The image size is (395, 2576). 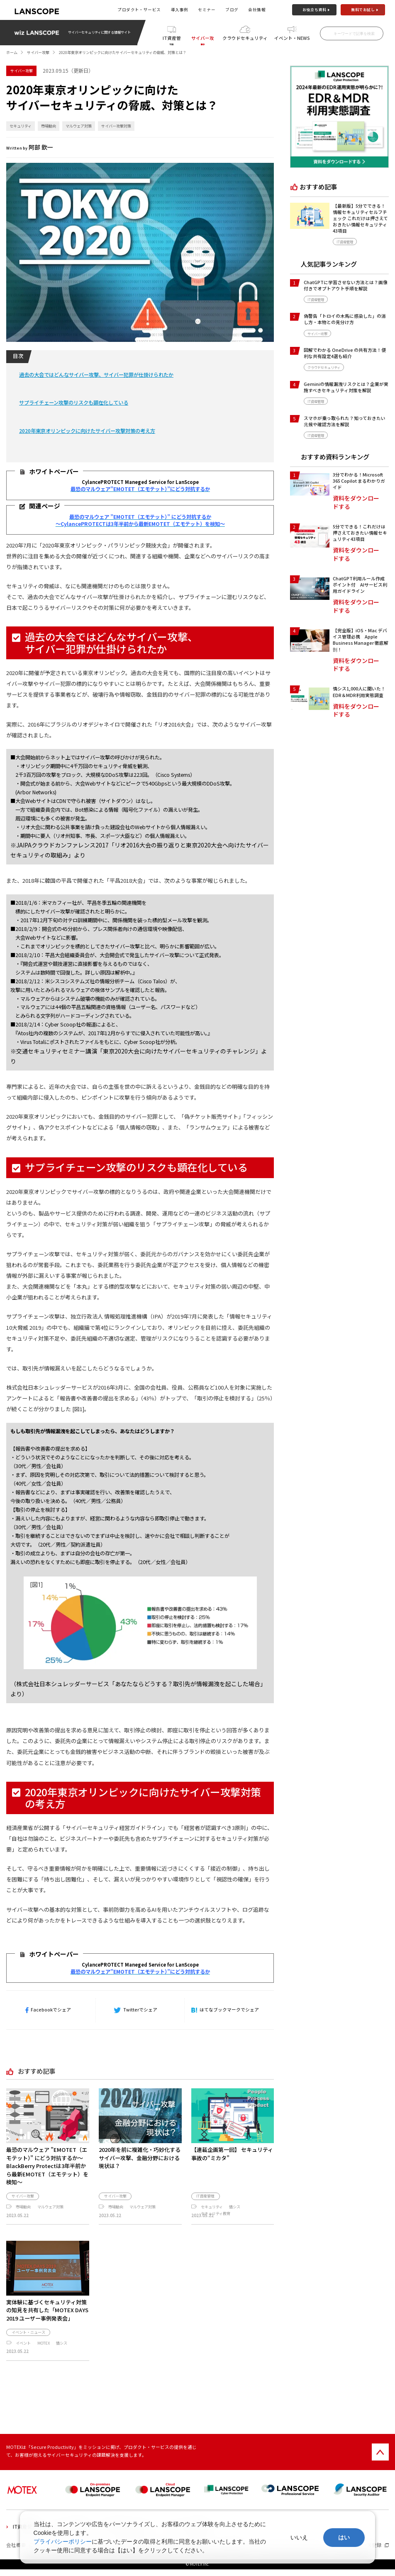 I want to click on 3分でわかる！Microsoft 365 Copilot まるわかりガイド, so click(x=359, y=480).